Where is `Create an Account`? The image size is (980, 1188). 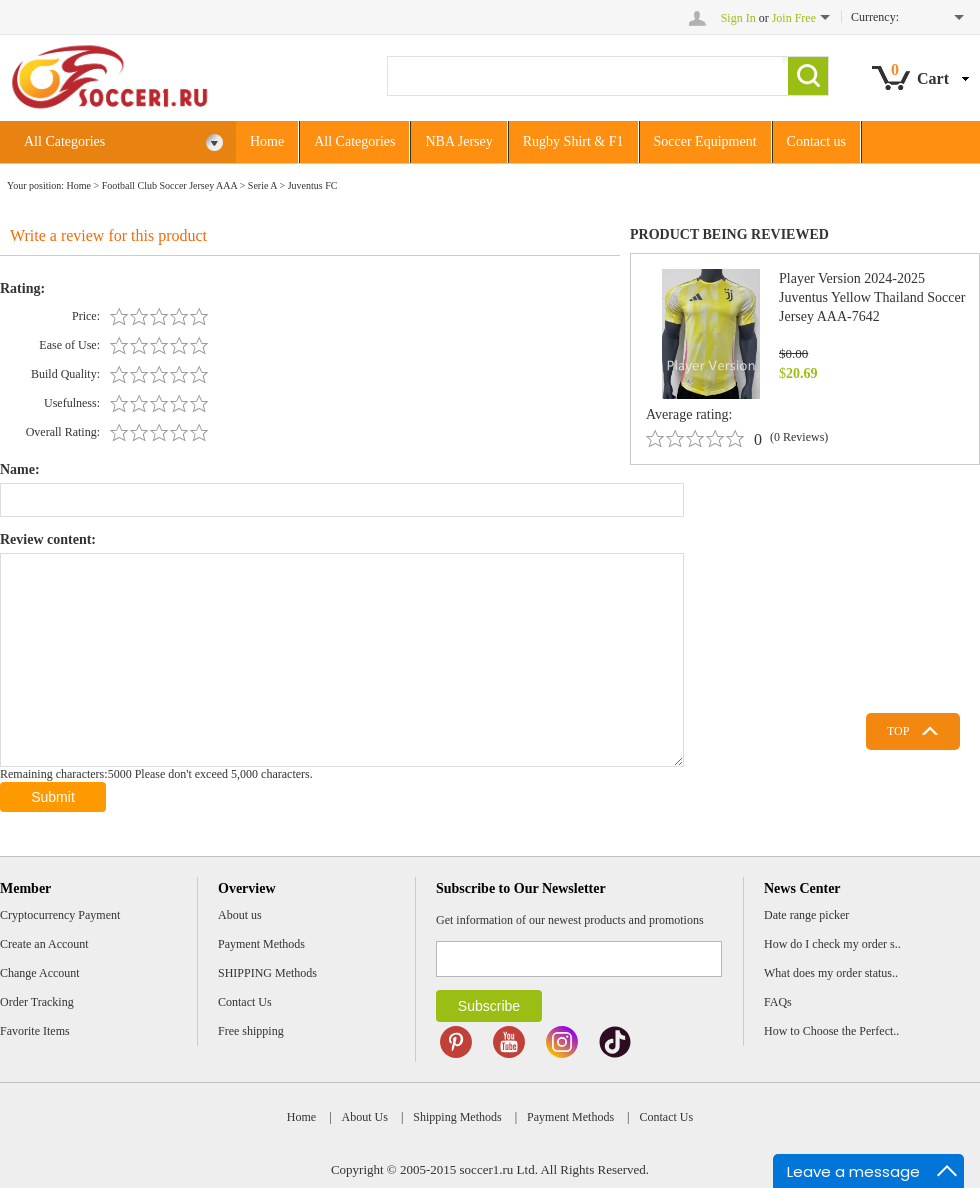
Create an Account is located at coordinates (44, 944).